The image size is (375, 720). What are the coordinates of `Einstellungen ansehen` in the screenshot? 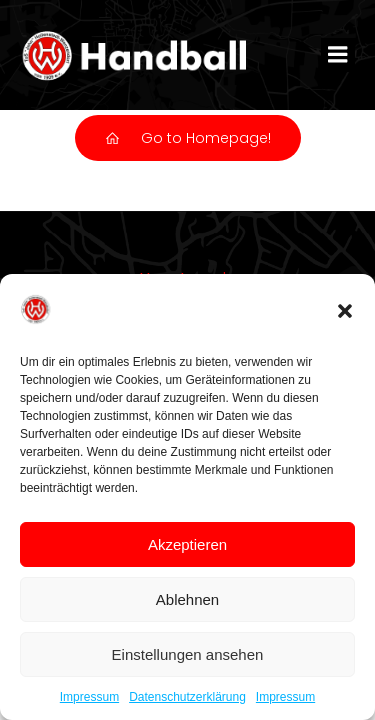 It's located at (188, 654).